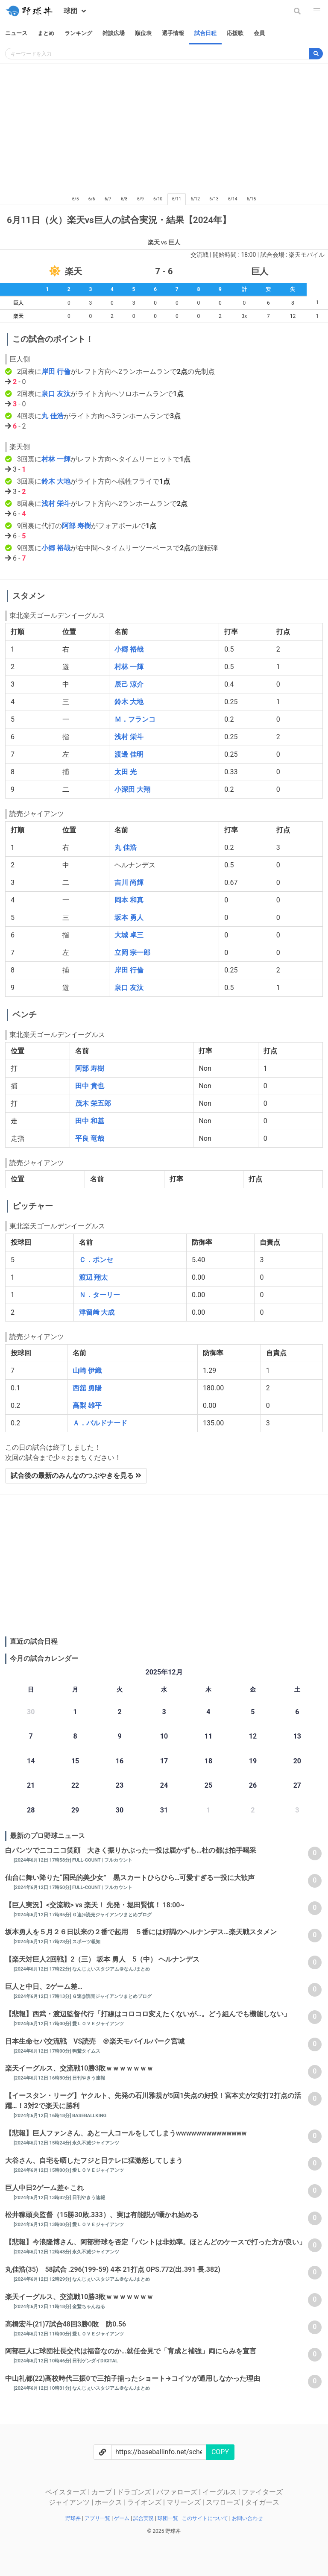 This screenshot has height=2576, width=328. Describe the element at coordinates (143, 33) in the screenshot. I see `順位表` at that location.